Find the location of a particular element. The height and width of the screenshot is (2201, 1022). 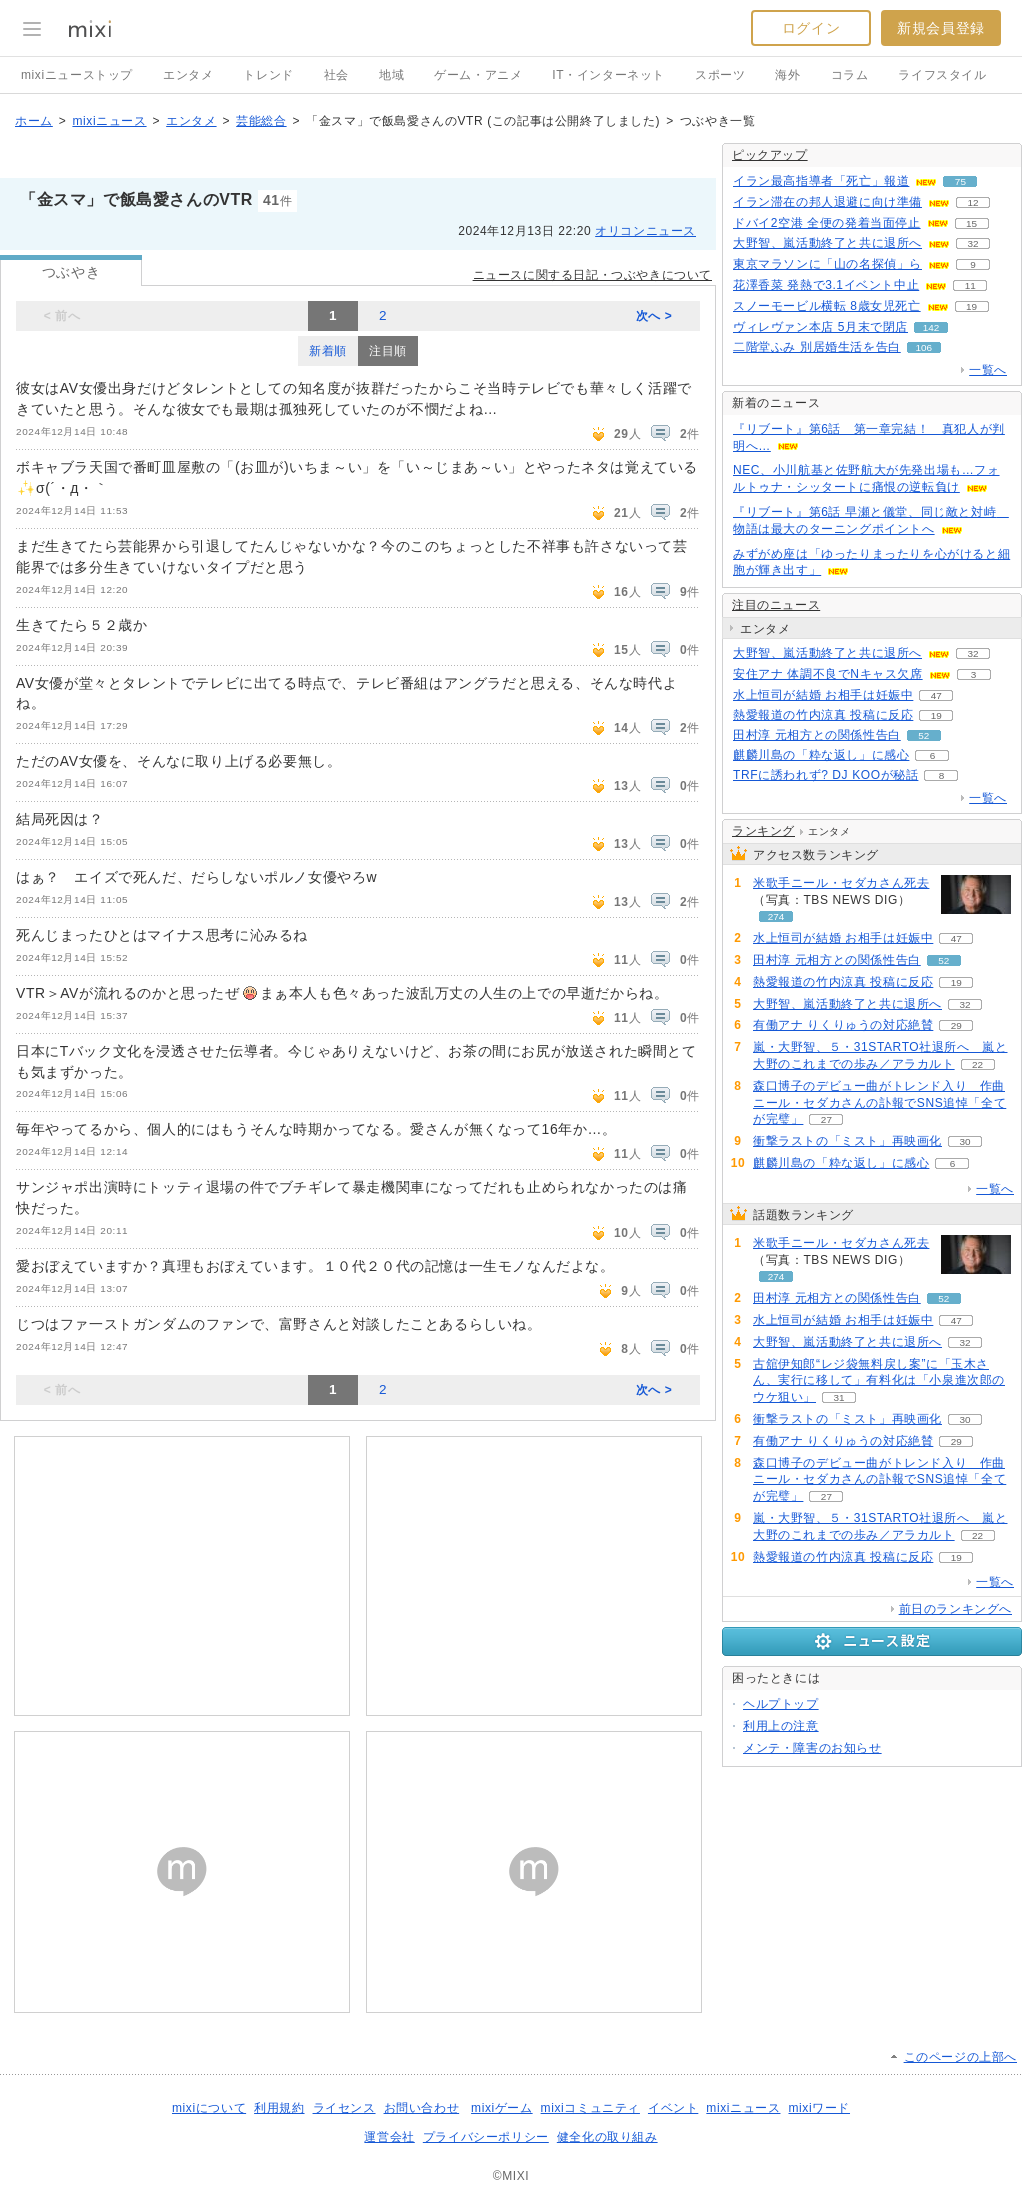

二階堂ふみ 別居婚生活を告白 is located at coordinates (817, 347).